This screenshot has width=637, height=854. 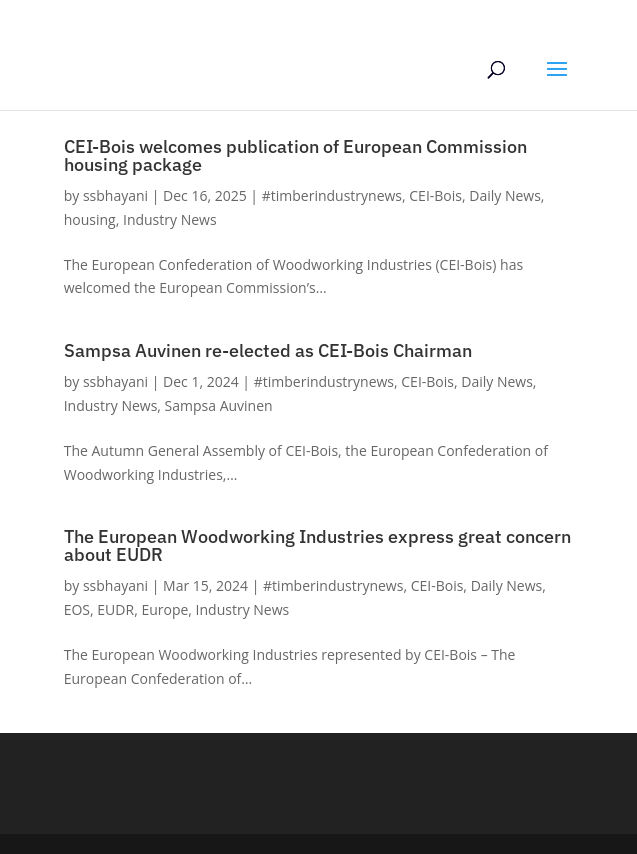 What do you see at coordinates (170, 219) in the screenshot?
I see `Industry News` at bounding box center [170, 219].